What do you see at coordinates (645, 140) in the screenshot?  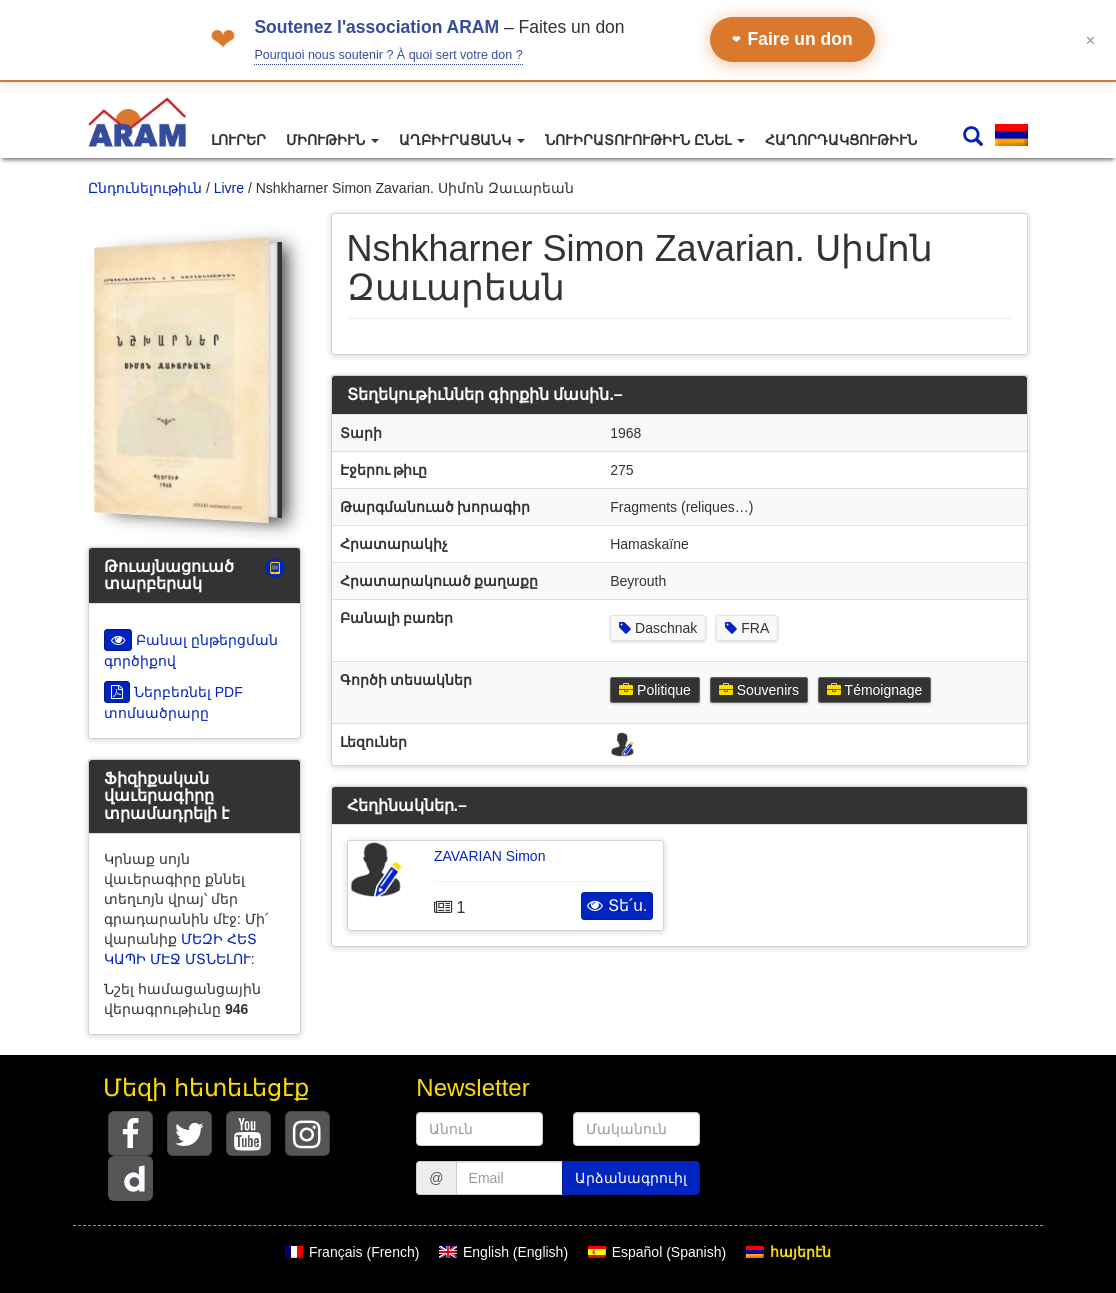 I see `Նուիրատուութիւն ընել` at bounding box center [645, 140].